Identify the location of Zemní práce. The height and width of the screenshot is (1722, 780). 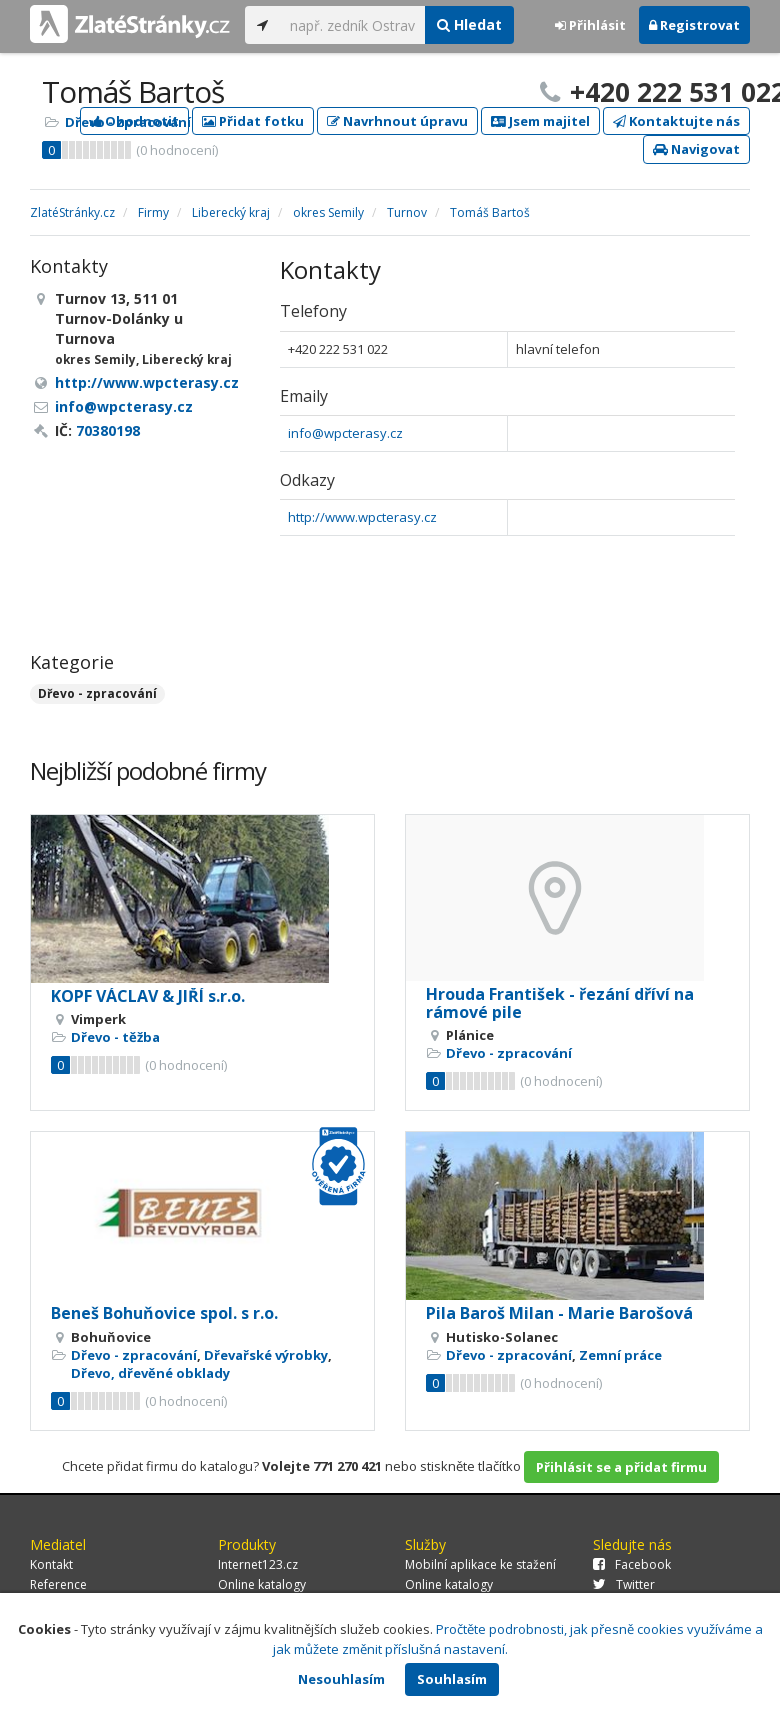
(620, 1355).